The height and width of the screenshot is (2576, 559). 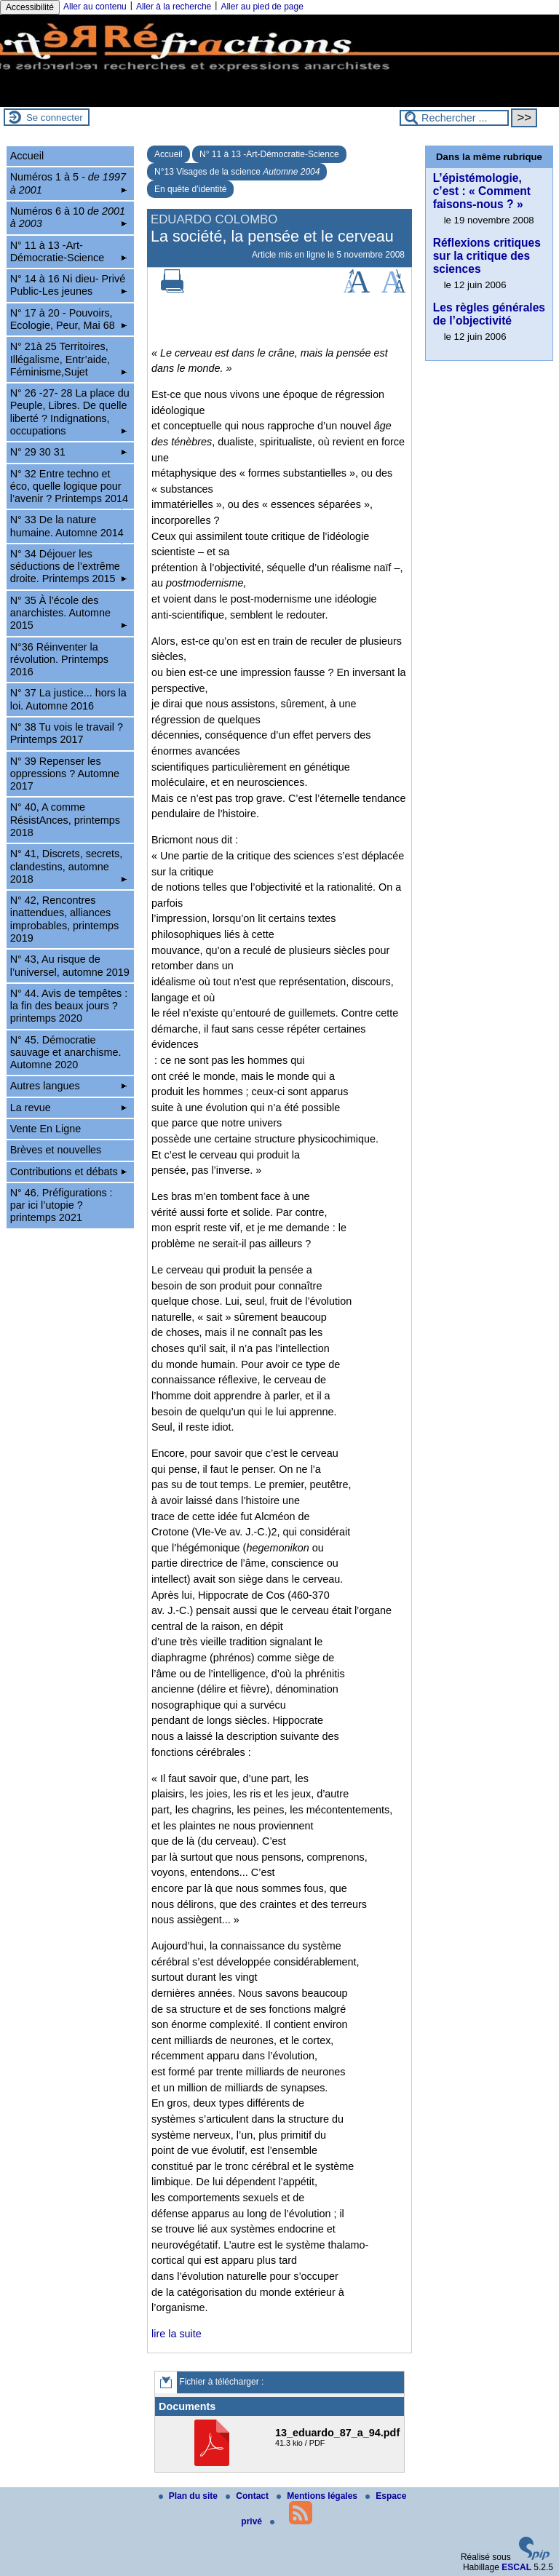 I want to click on N°13 Visages de la science, so click(x=237, y=172).